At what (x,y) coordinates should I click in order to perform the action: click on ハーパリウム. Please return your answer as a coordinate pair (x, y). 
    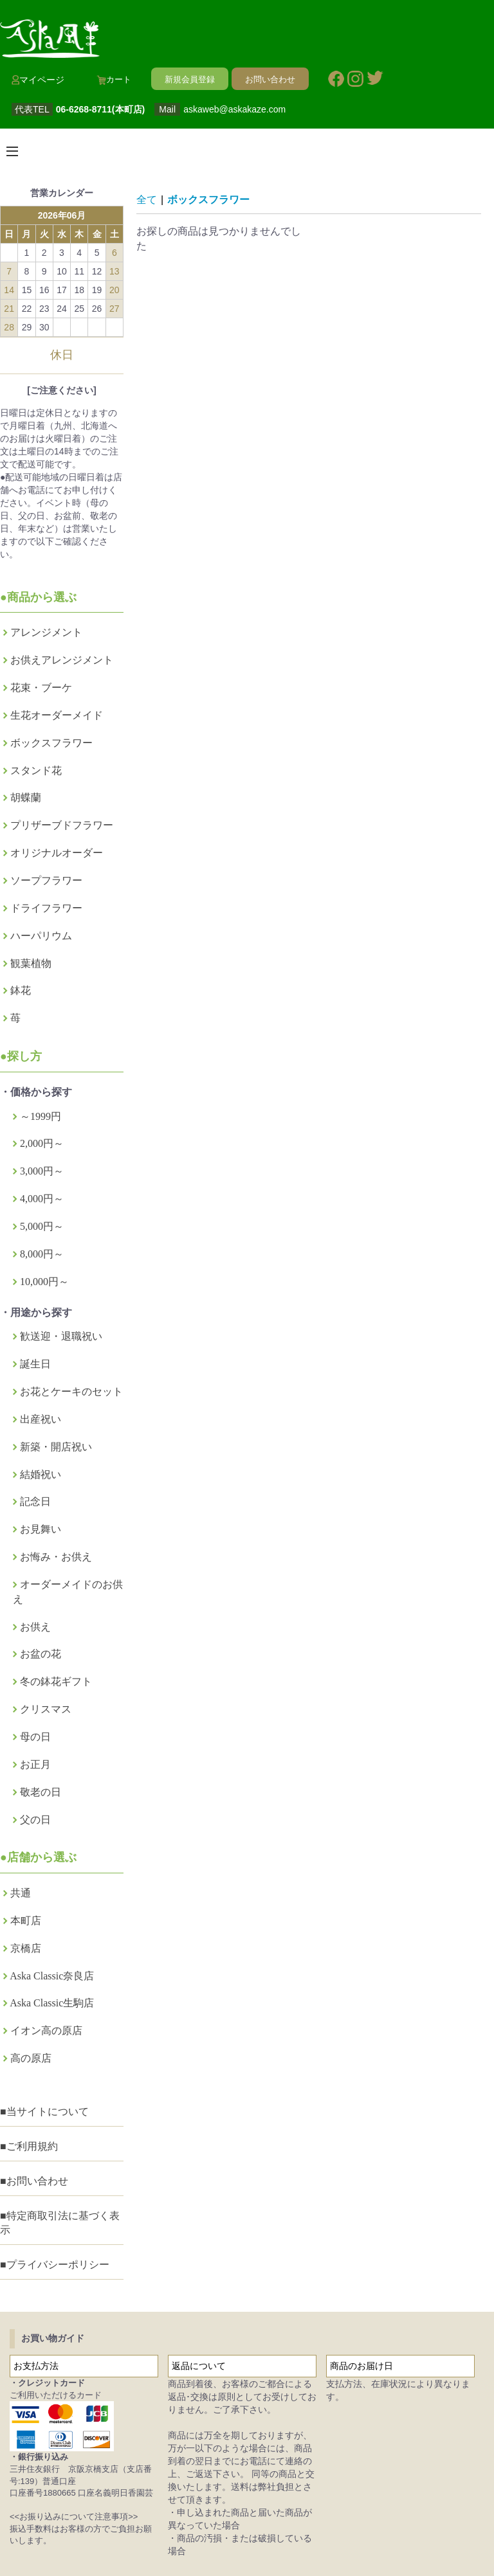
    Looking at the image, I should click on (41, 935).